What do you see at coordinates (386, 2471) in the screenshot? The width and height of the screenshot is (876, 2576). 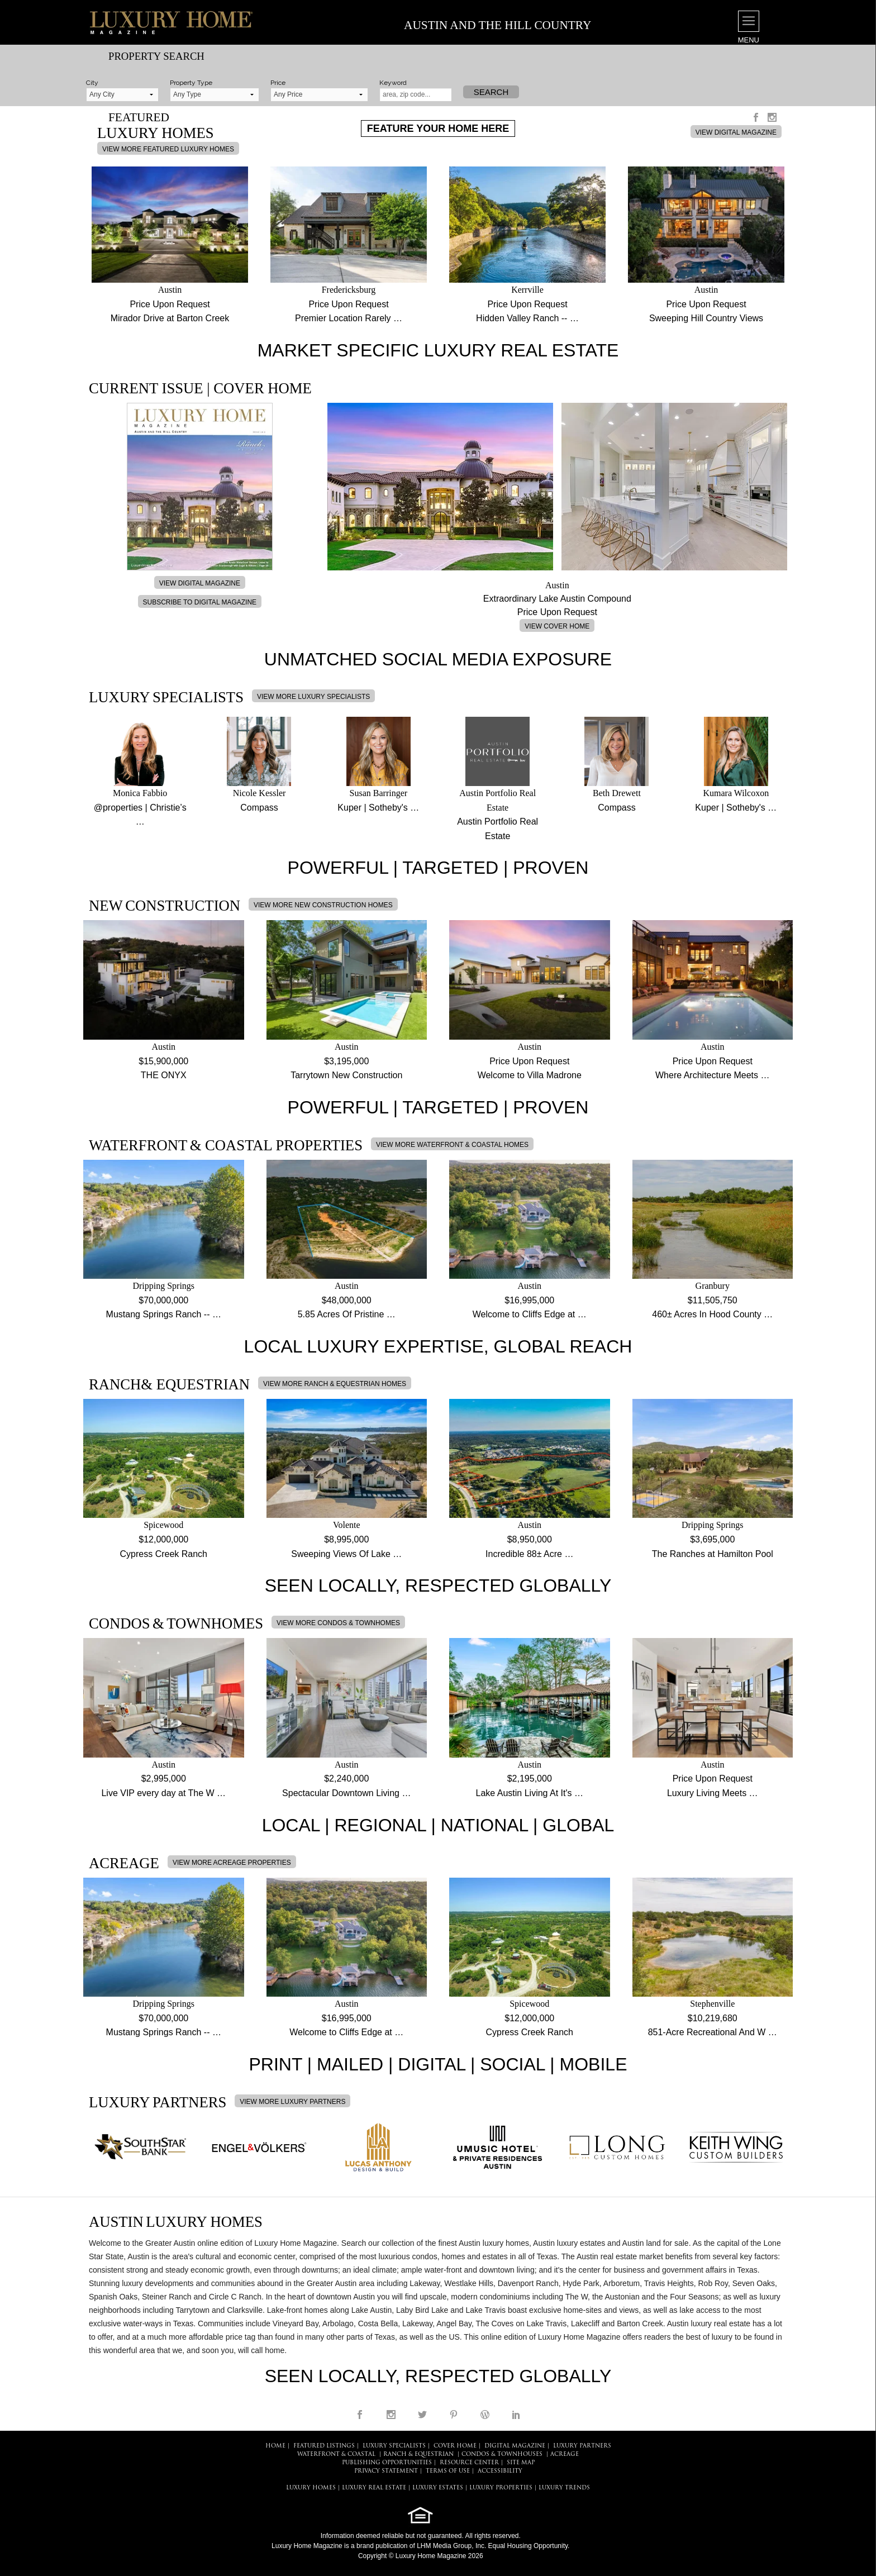 I see `PRIVACY STATEMENT` at bounding box center [386, 2471].